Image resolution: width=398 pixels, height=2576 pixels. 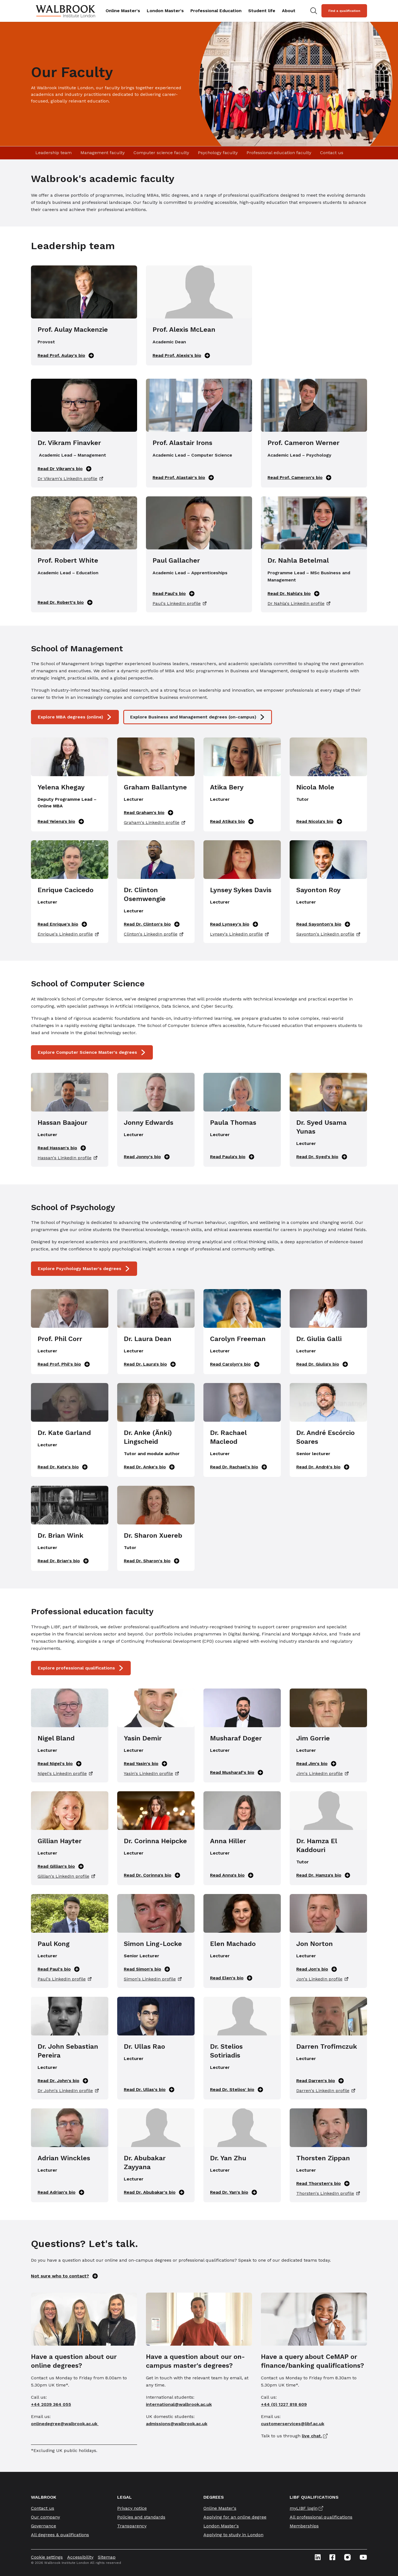 What do you see at coordinates (197, 717) in the screenshot?
I see `Explore Business and Management degrees (on-campus)` at bounding box center [197, 717].